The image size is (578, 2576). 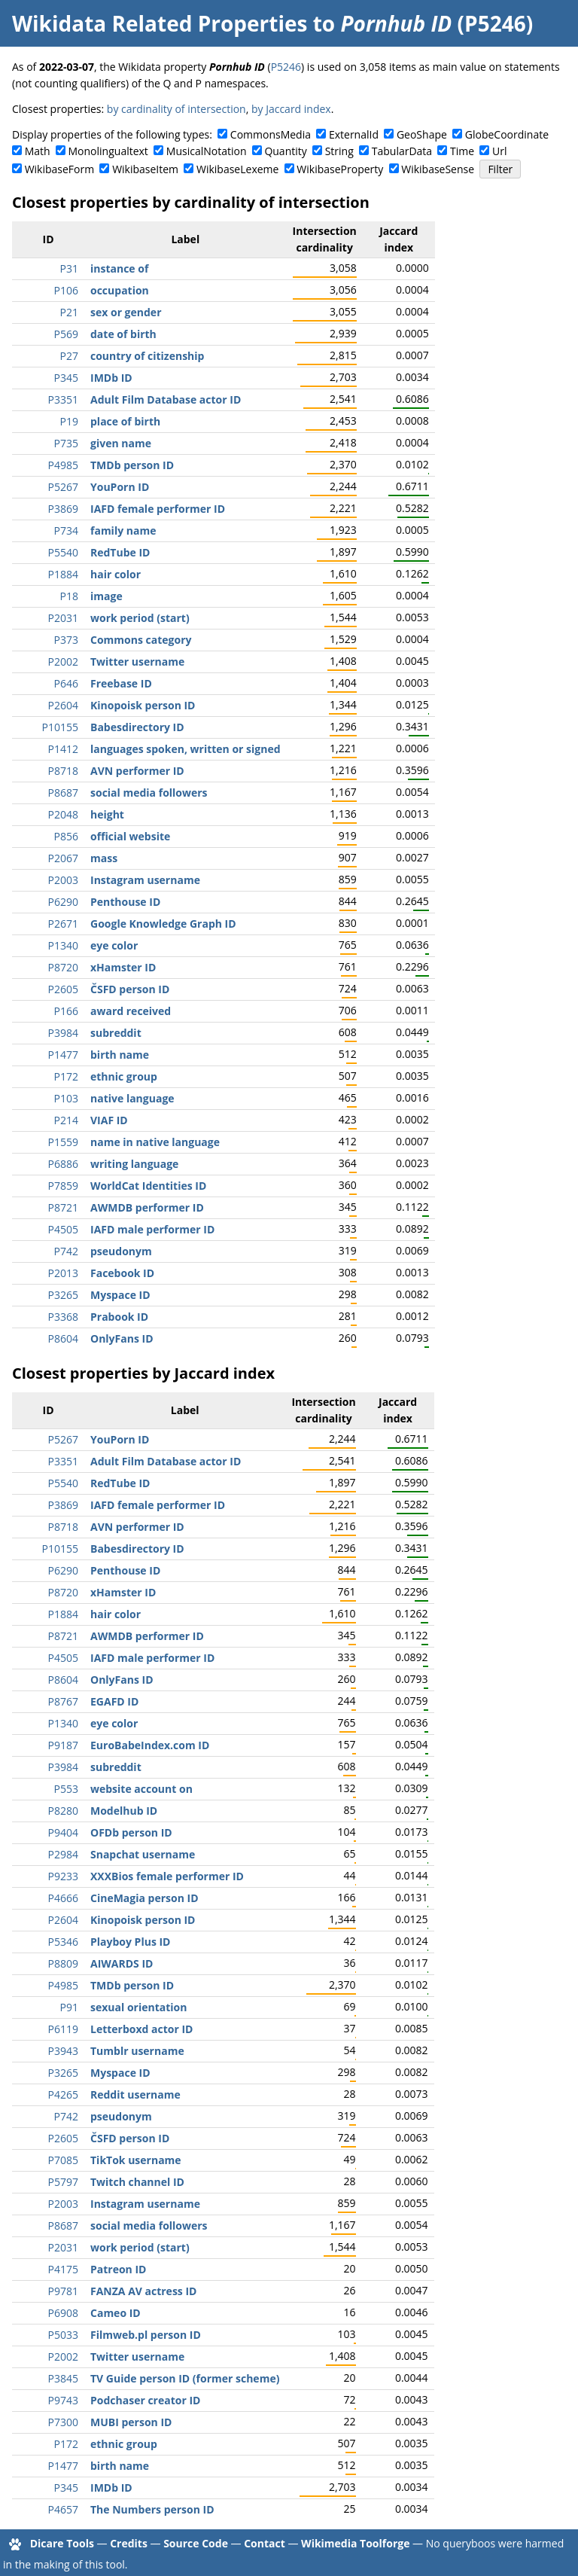 What do you see at coordinates (137, 727) in the screenshot?
I see `Babesdirectory ID` at bounding box center [137, 727].